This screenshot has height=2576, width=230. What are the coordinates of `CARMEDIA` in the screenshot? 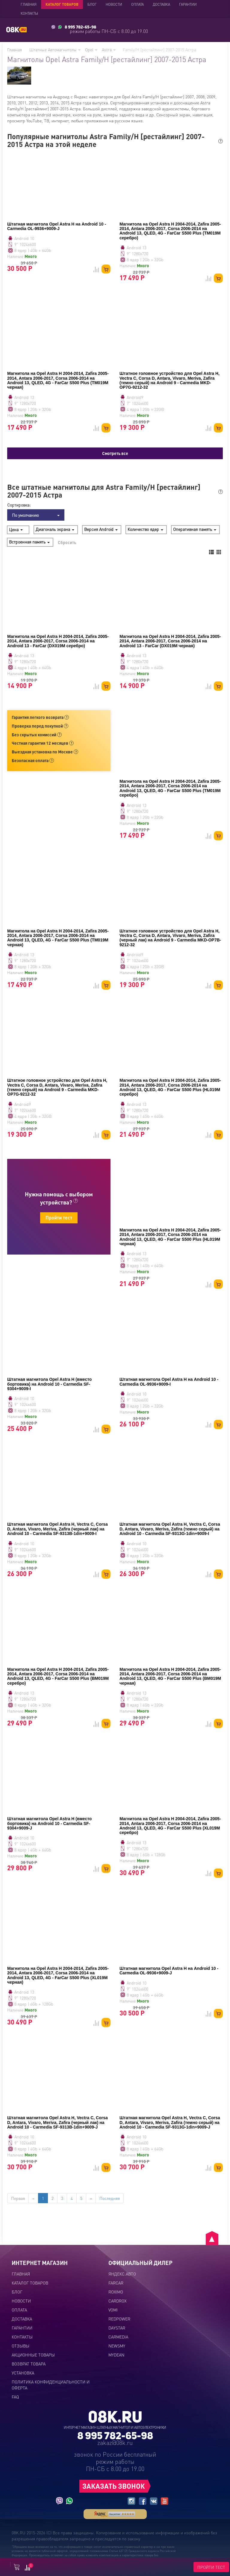 It's located at (118, 2336).